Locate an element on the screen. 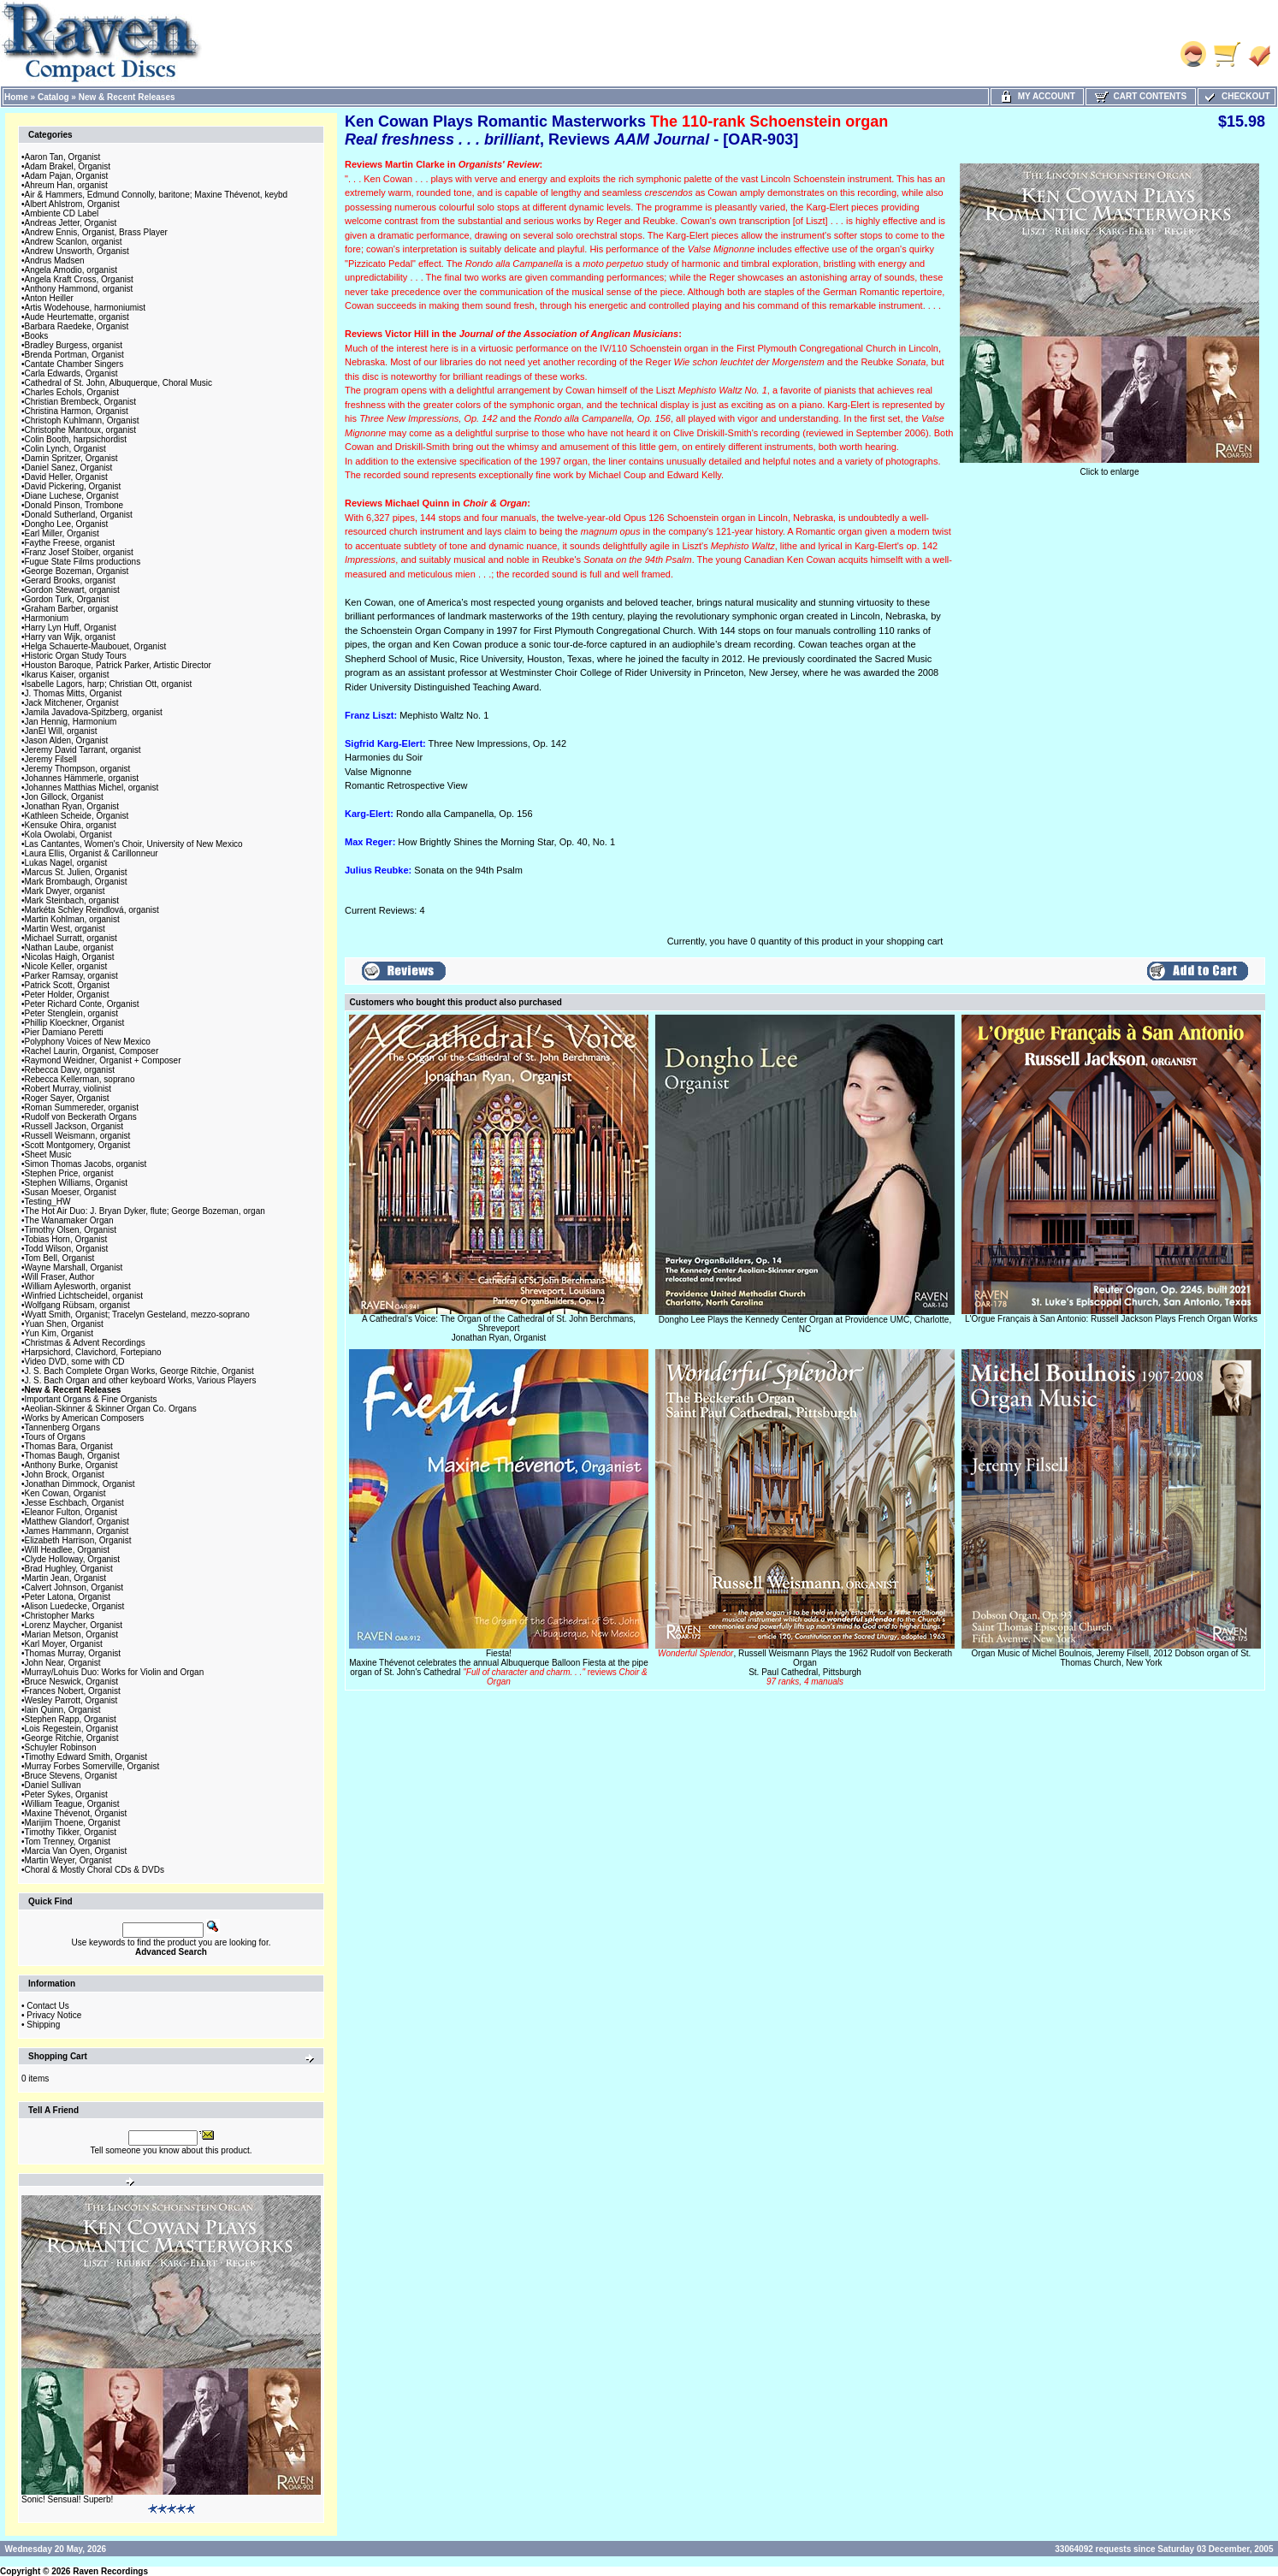 The image size is (1278, 2576). Susan Moeser, Organist is located at coordinates (70, 1192).